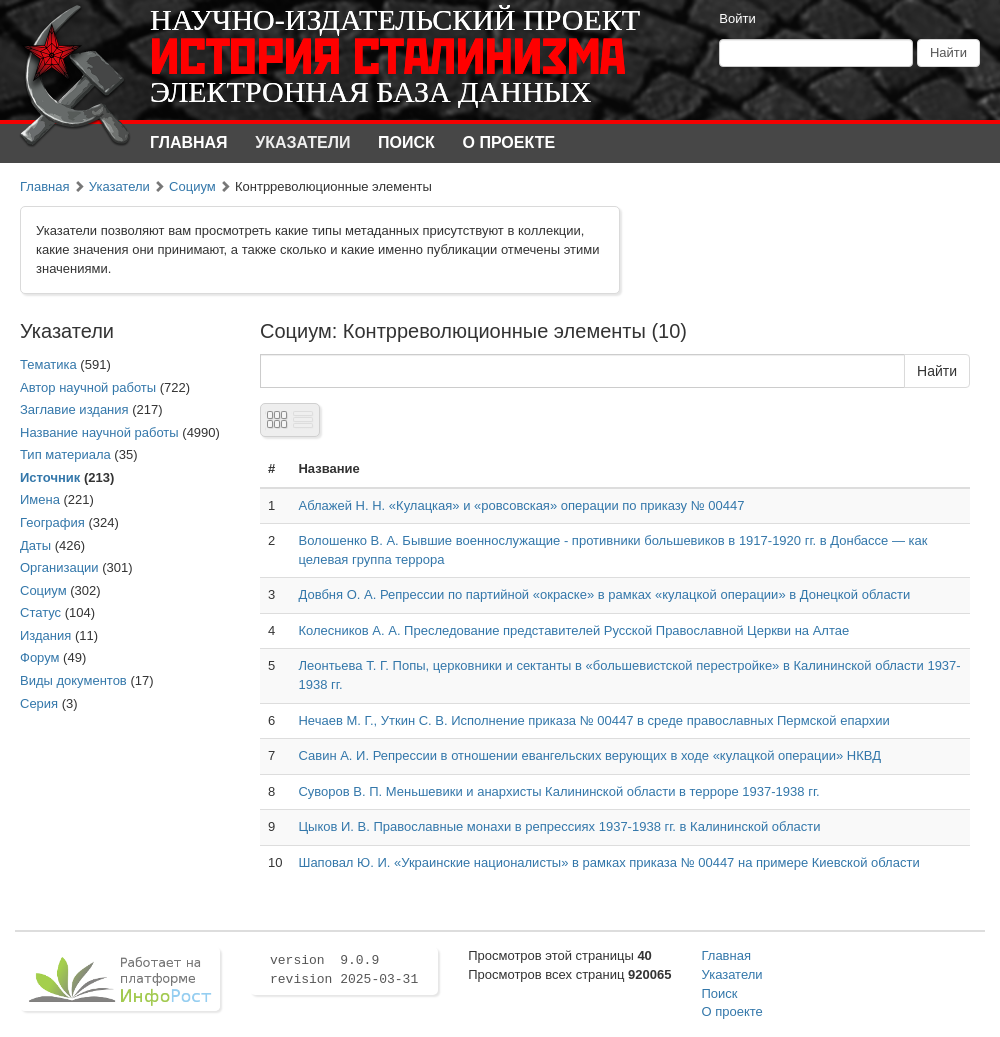 The width and height of the screenshot is (1000, 1037). I want to click on Серия, so click(39, 703).